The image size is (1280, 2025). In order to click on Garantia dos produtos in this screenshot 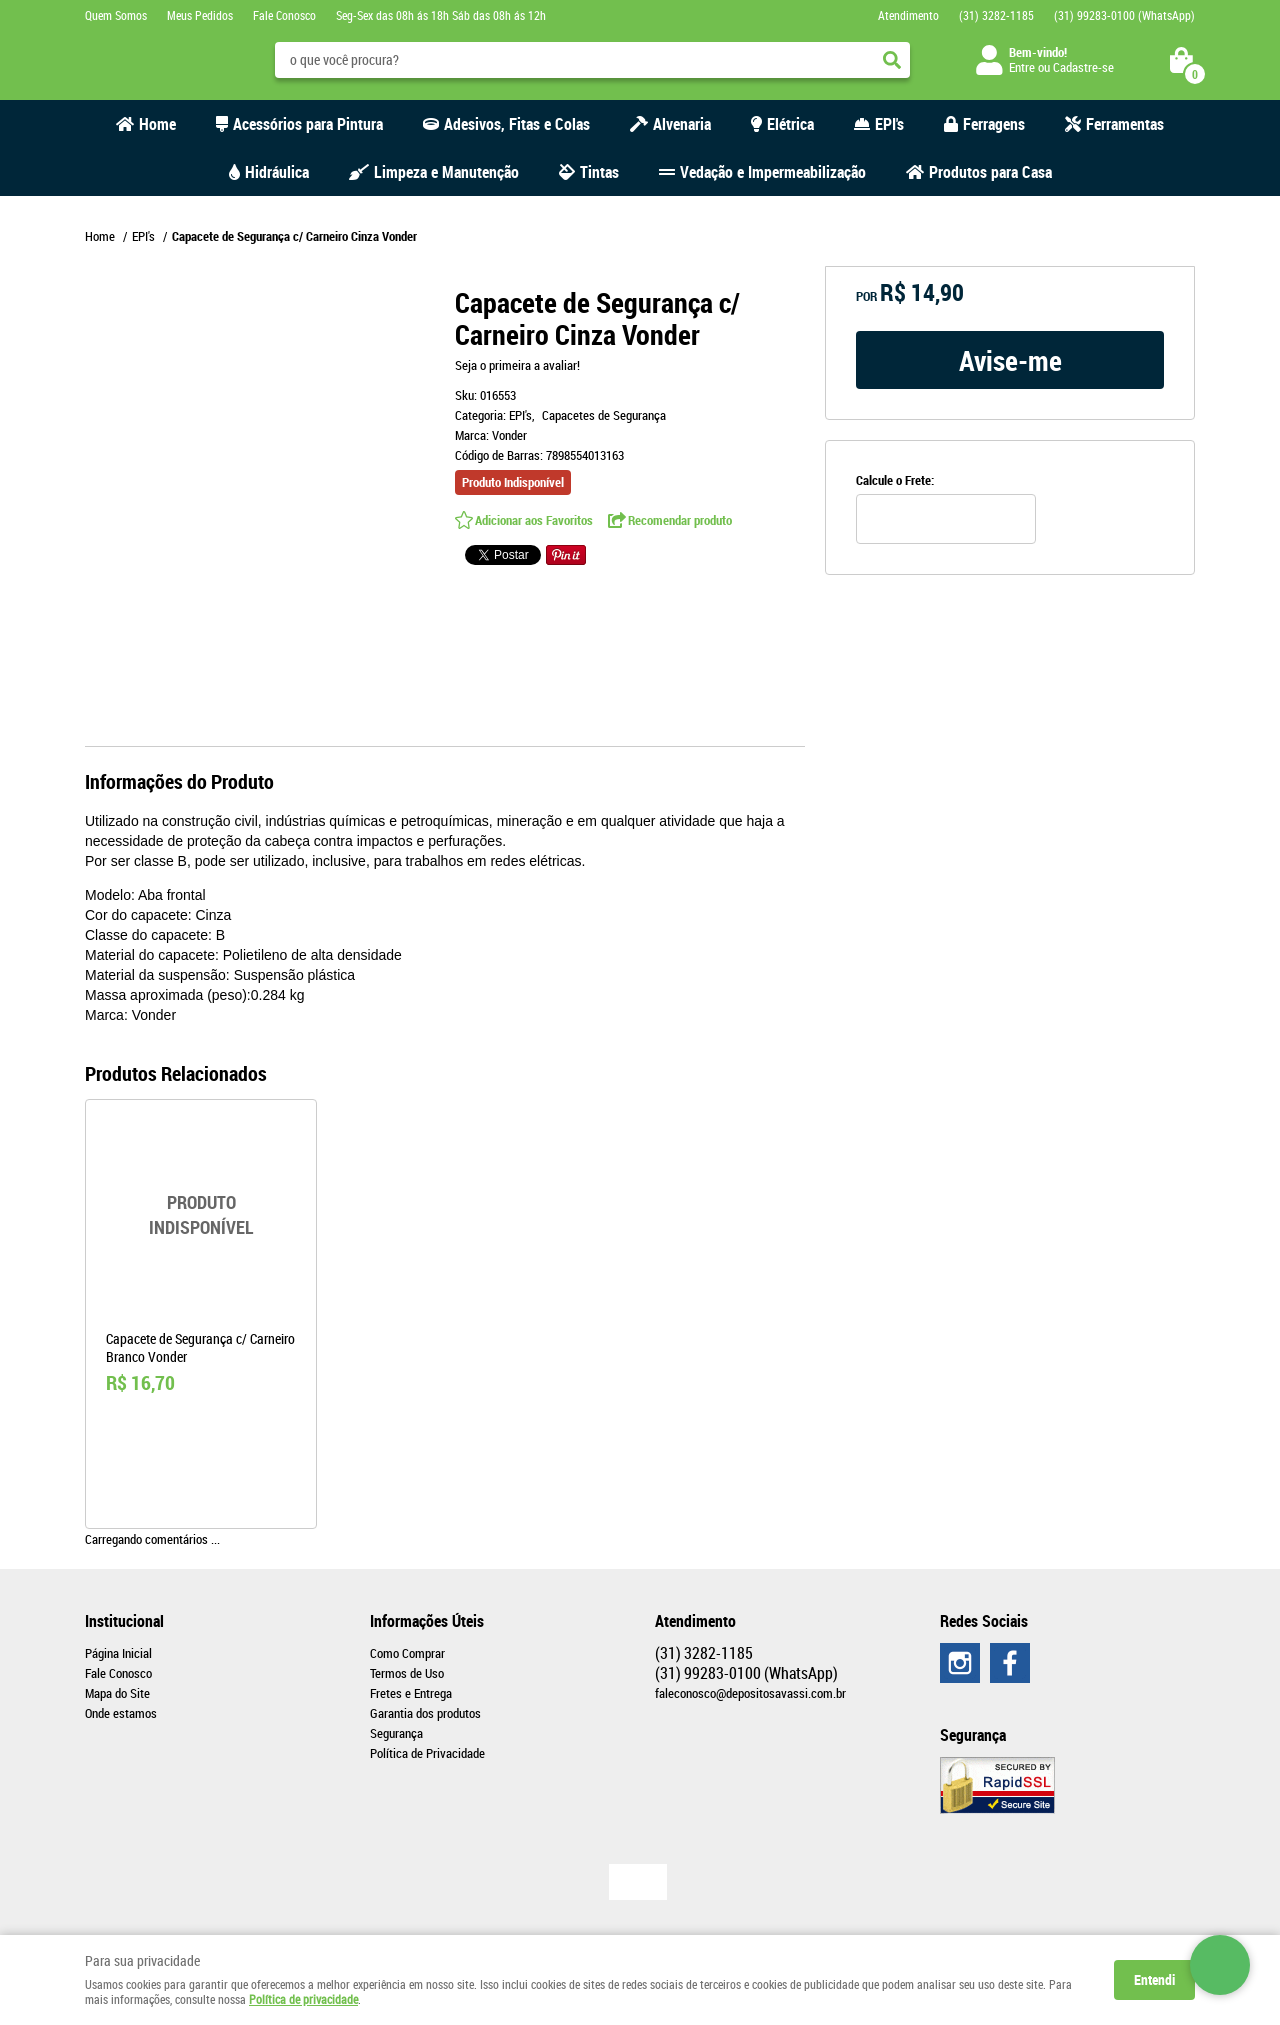, I will do `click(425, 1713)`.